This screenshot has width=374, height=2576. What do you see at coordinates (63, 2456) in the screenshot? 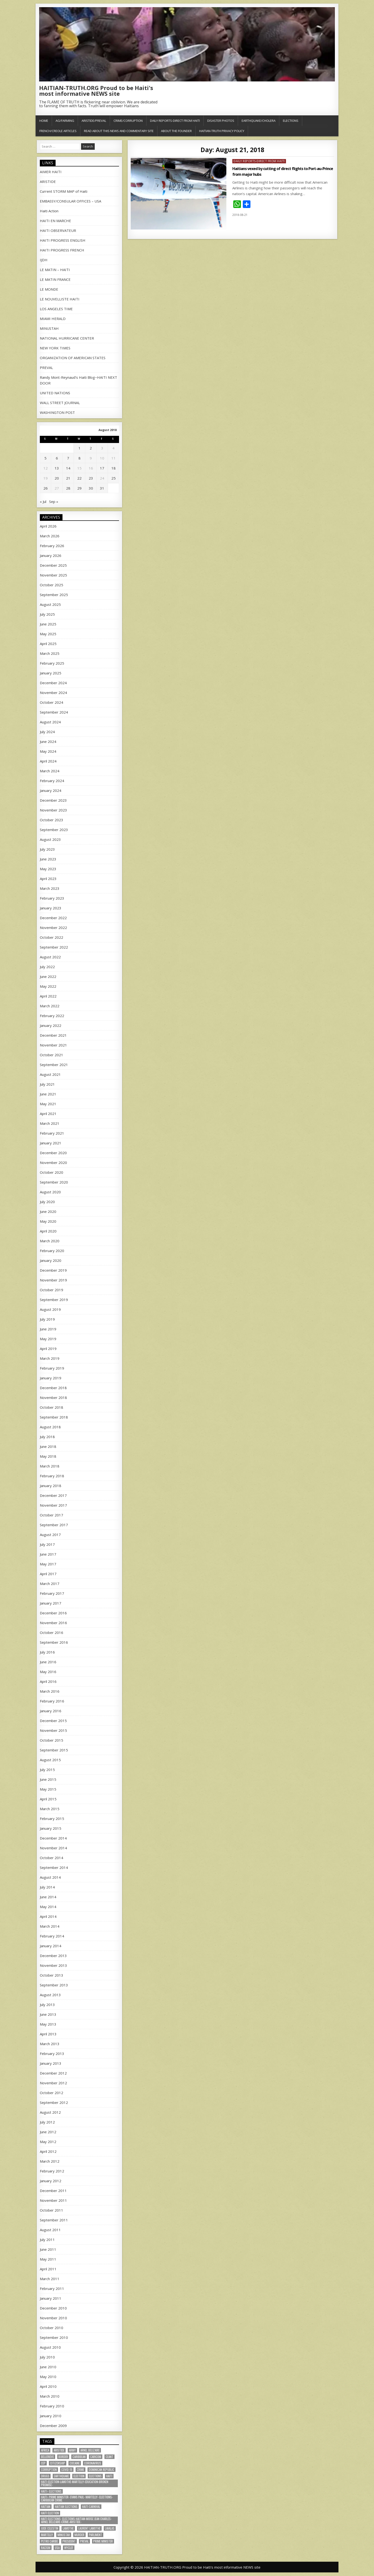
I see `border [border (4 items)]` at bounding box center [63, 2456].